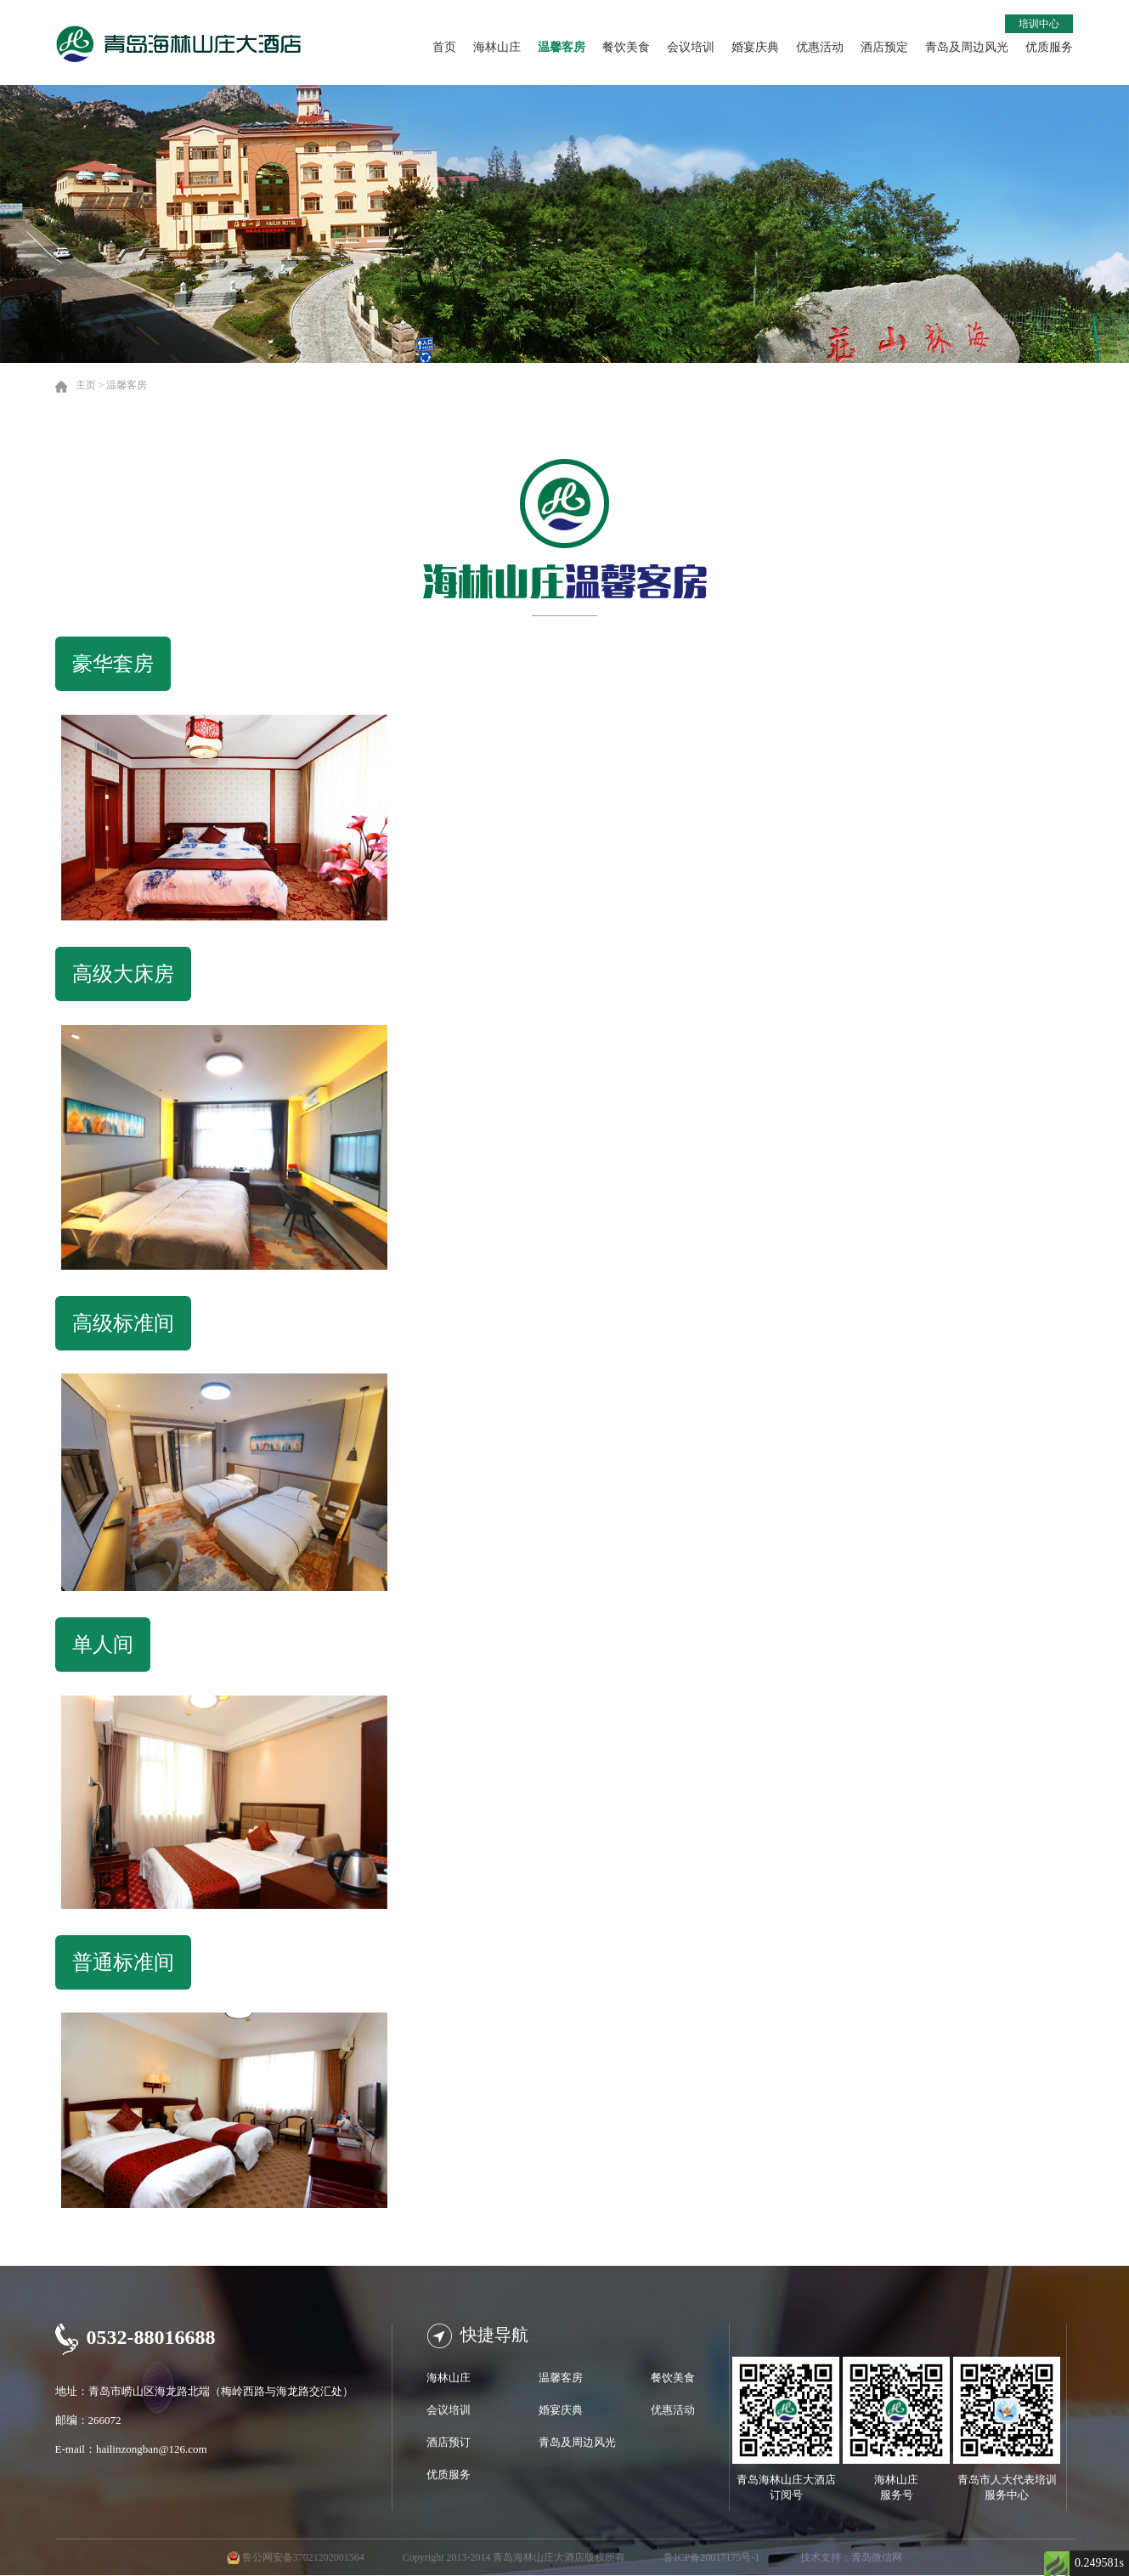 The image size is (1129, 2576). I want to click on 温馨客房, so click(561, 47).